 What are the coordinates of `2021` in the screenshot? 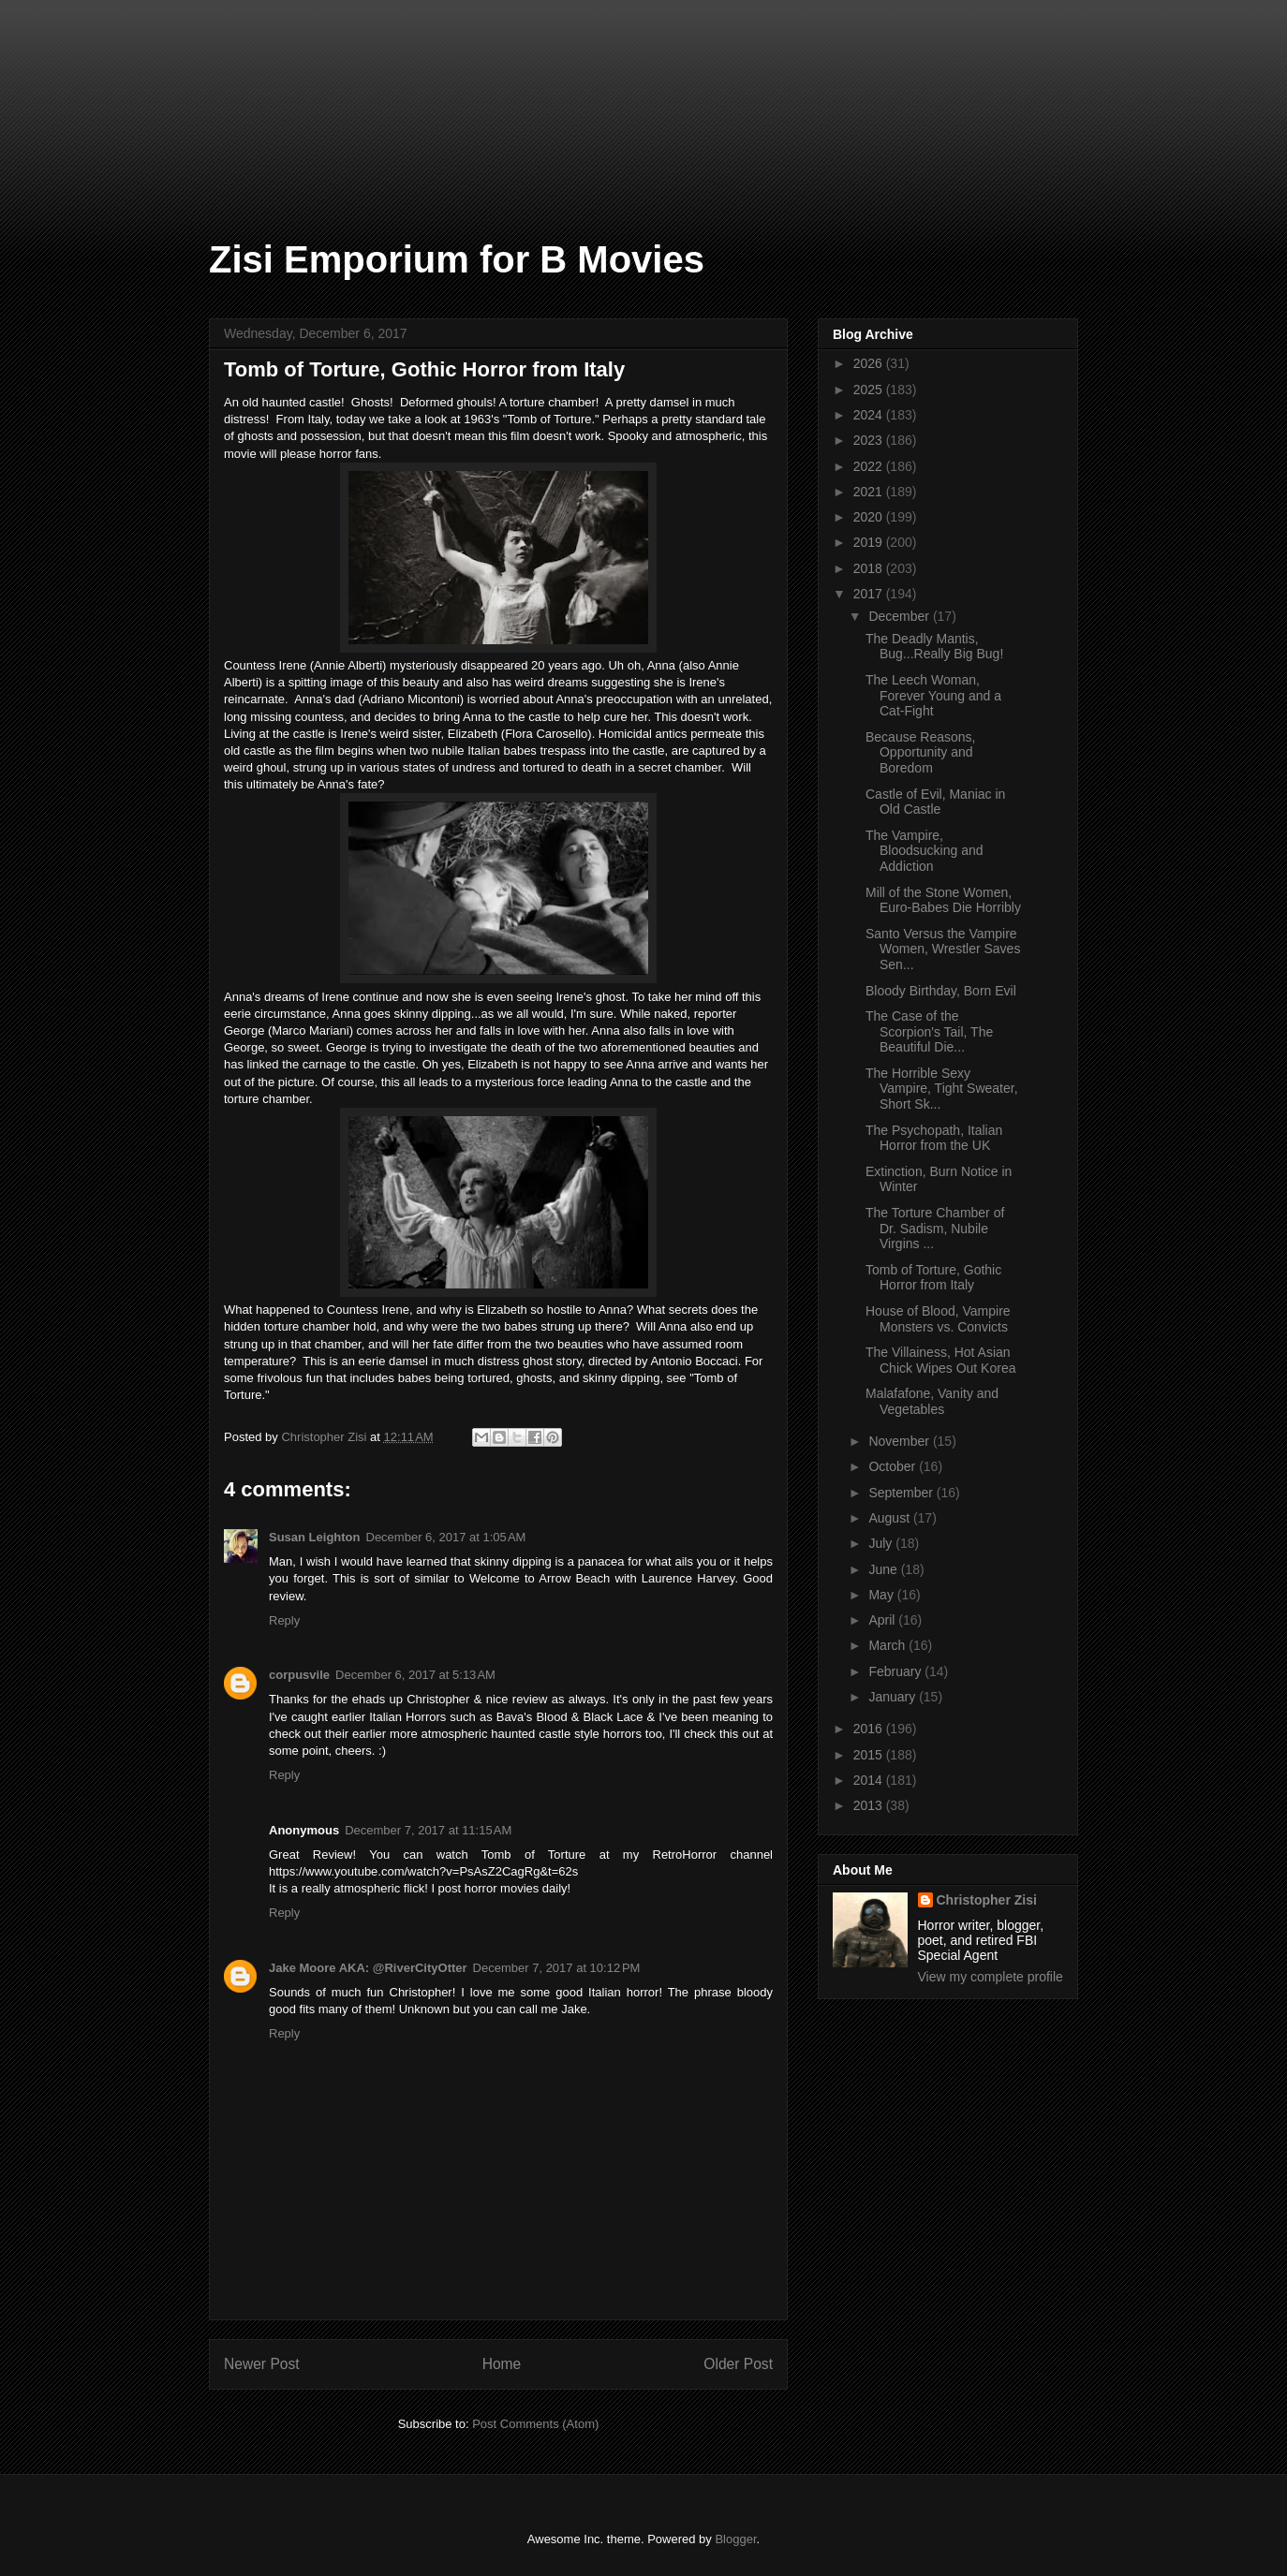 It's located at (869, 491).